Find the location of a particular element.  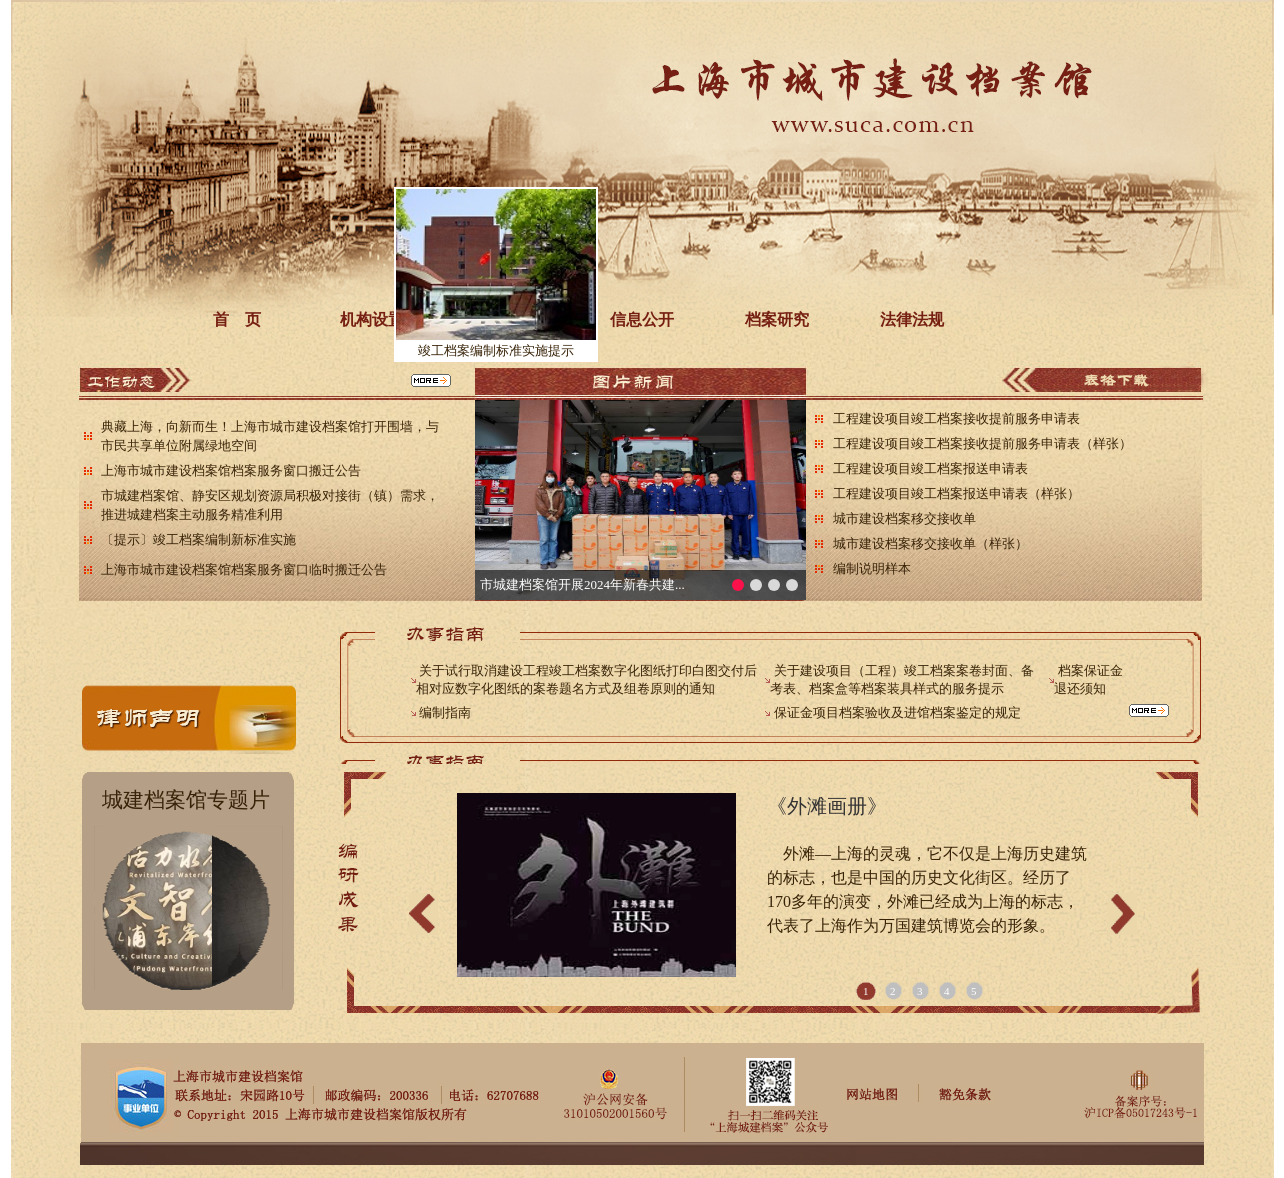

首 页 is located at coordinates (237, 319).